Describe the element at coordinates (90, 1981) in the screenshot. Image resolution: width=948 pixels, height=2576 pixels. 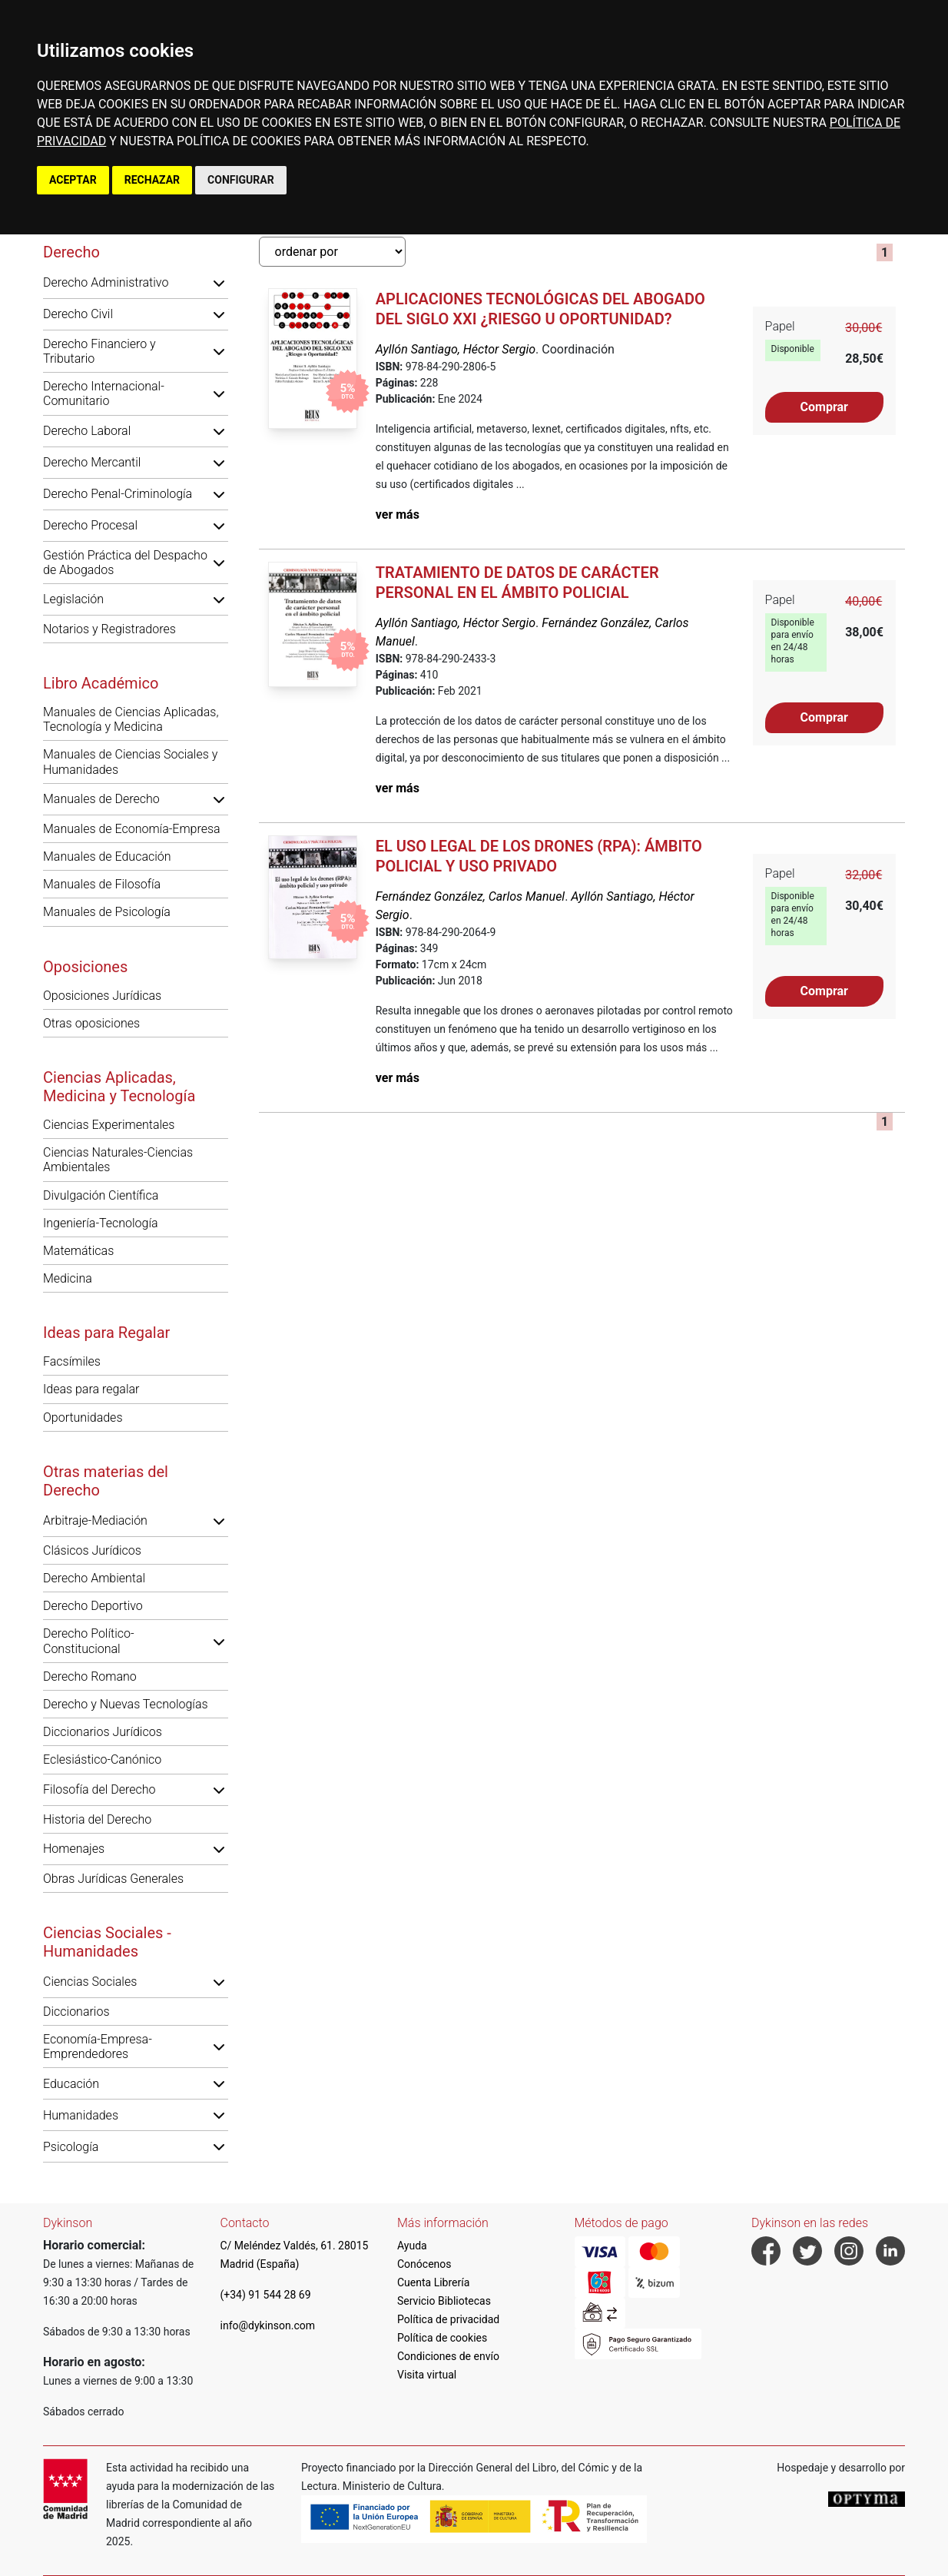
I see `Ciencias Sociales` at that location.